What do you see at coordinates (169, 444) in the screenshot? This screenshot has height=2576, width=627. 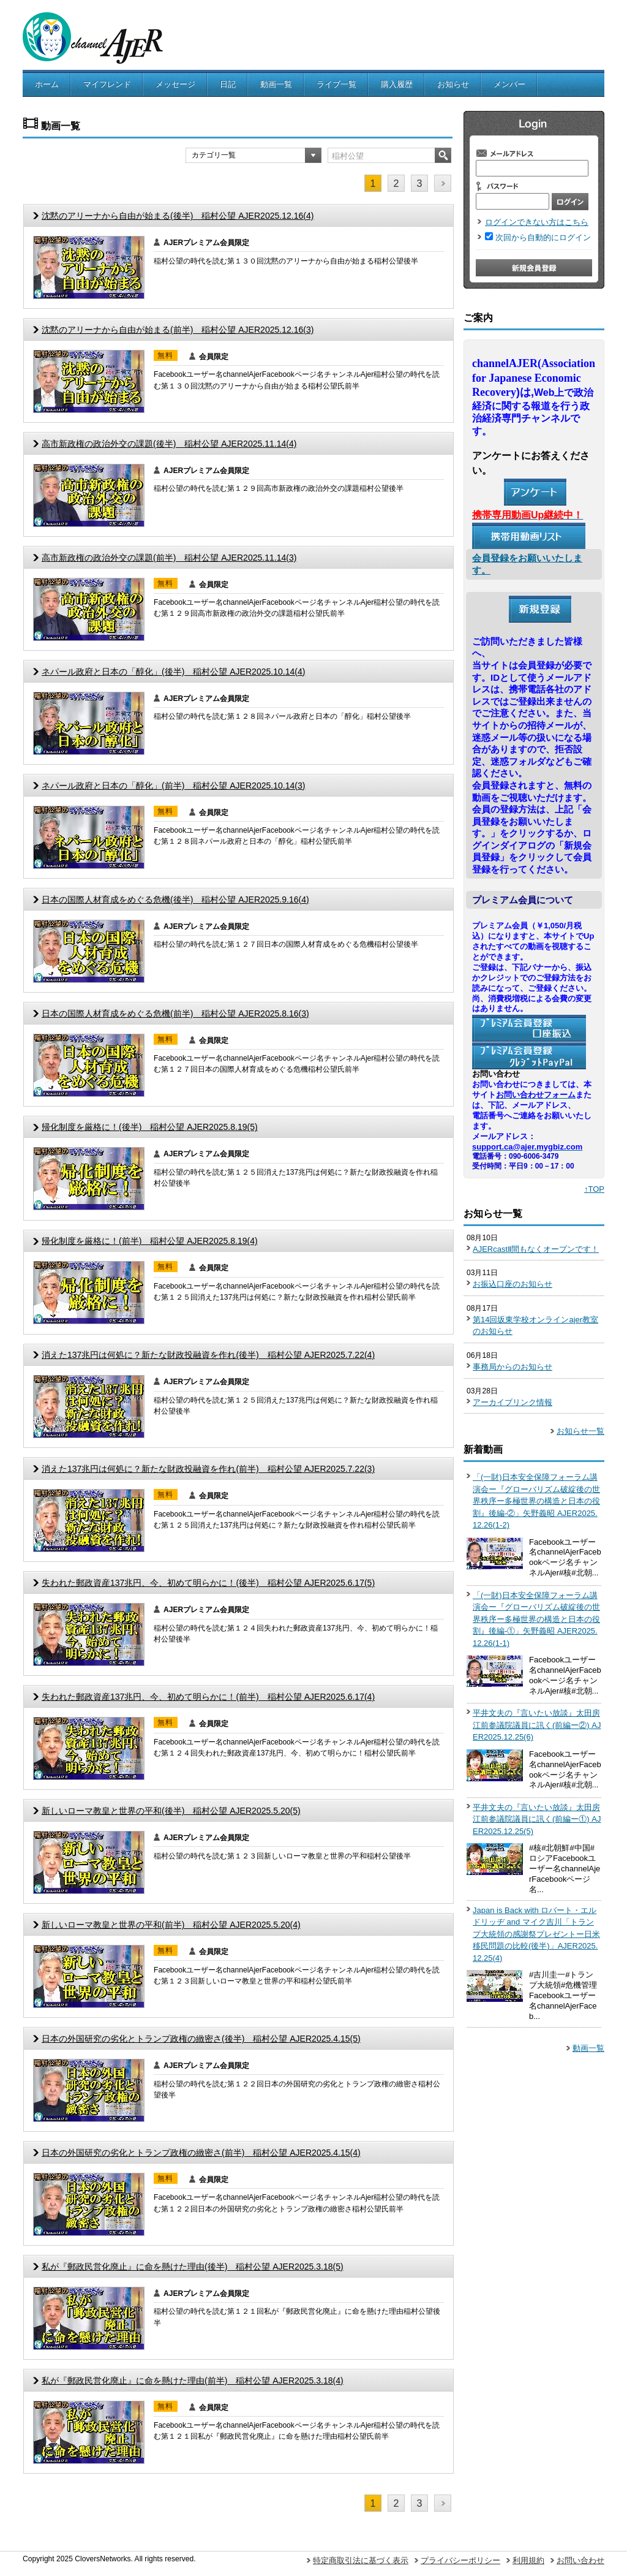 I see `高市新政権の政治外交の課題(後半) 稲村公望 AJER2025.11.14(4)` at bounding box center [169, 444].